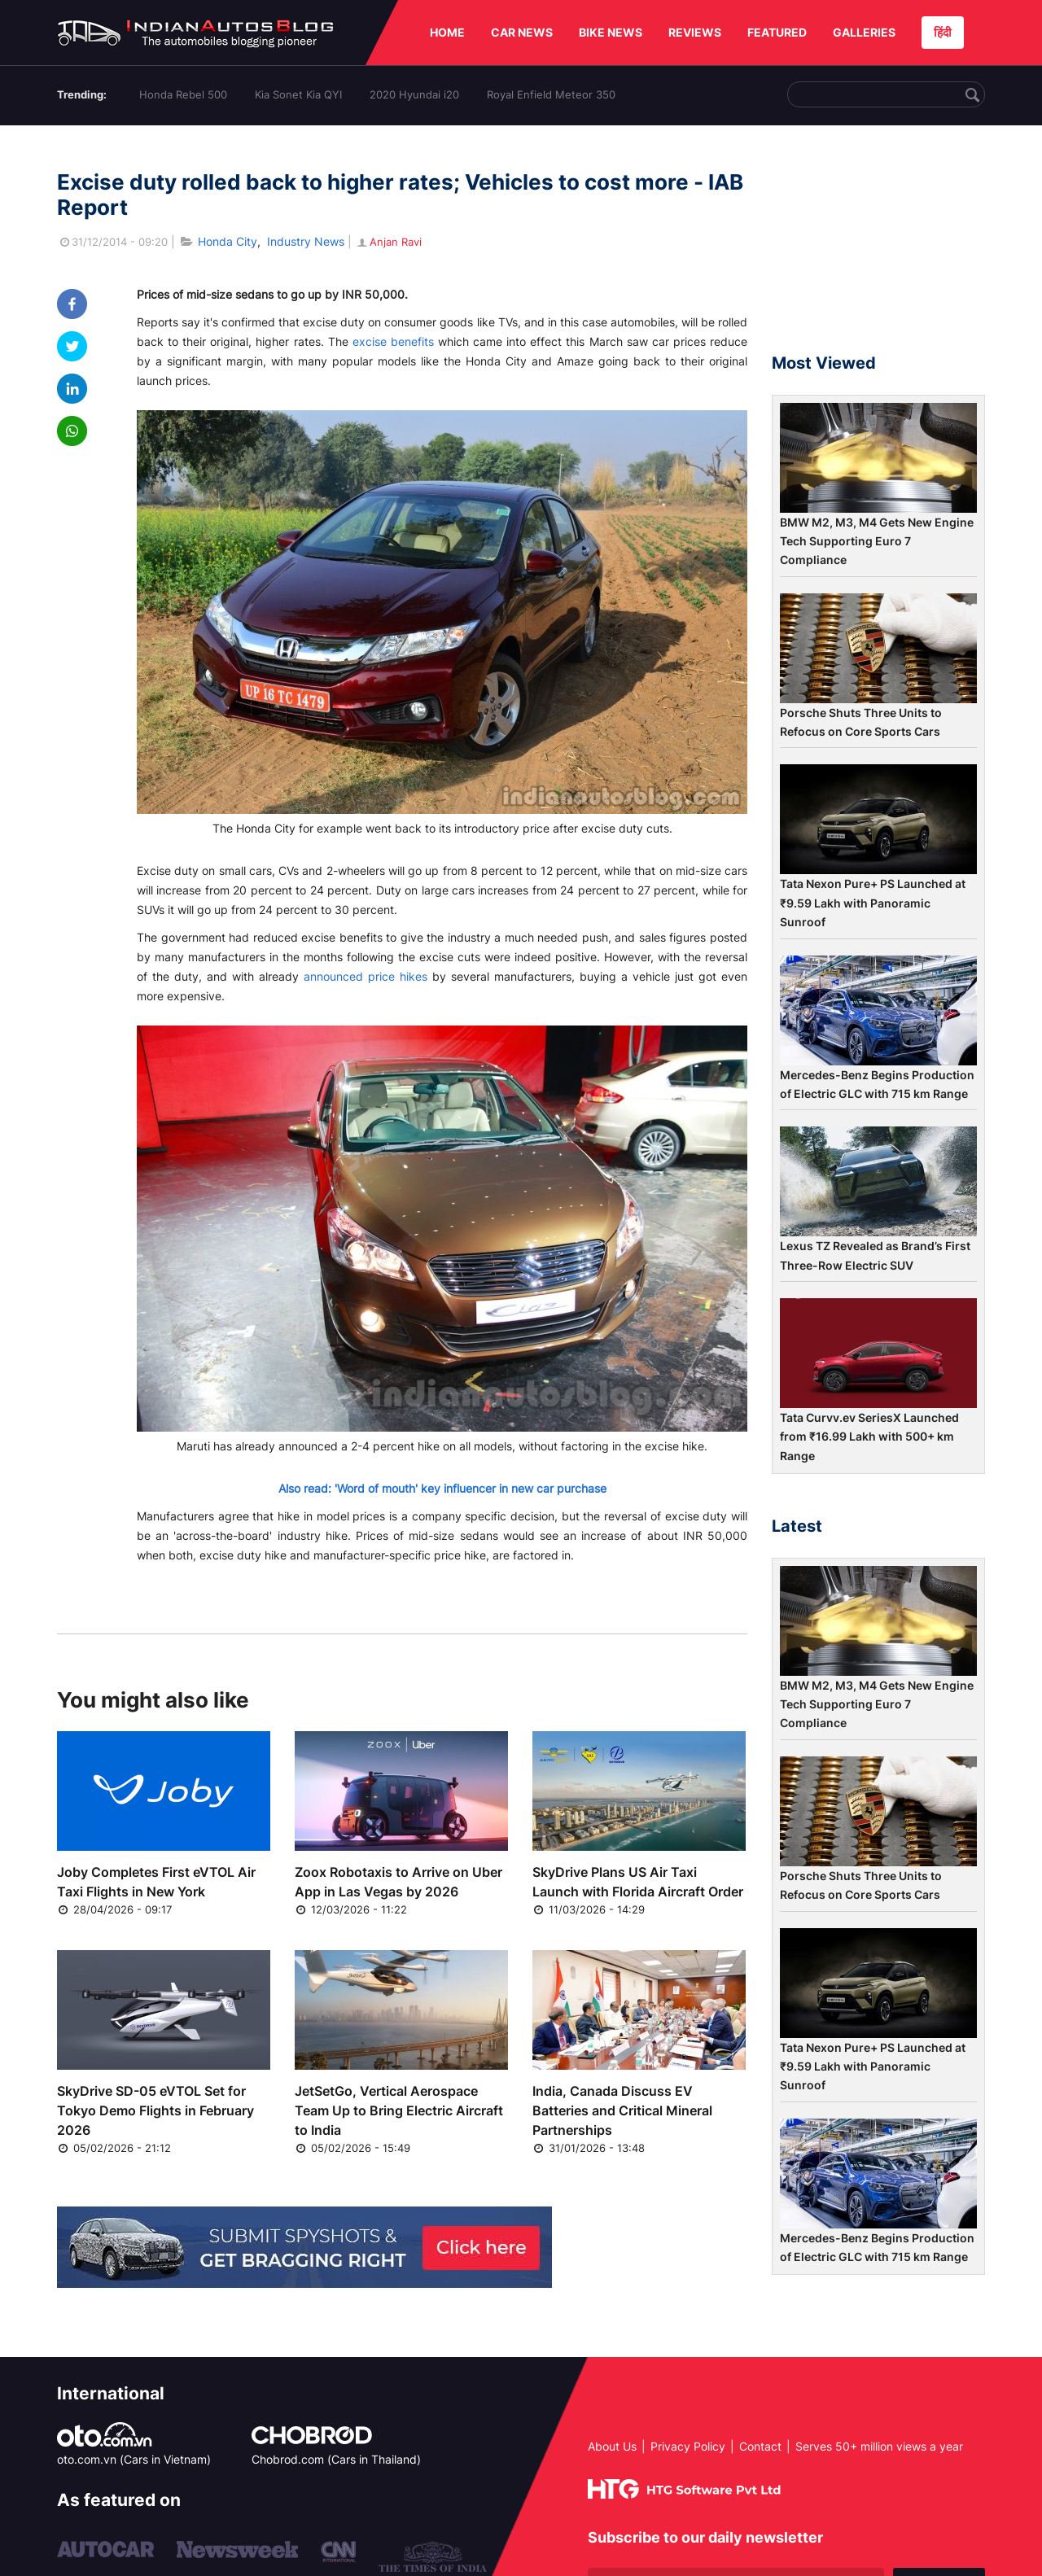 Image resolution: width=1042 pixels, height=2576 pixels. Describe the element at coordinates (610, 32) in the screenshot. I see `BIKE NEWS` at that location.